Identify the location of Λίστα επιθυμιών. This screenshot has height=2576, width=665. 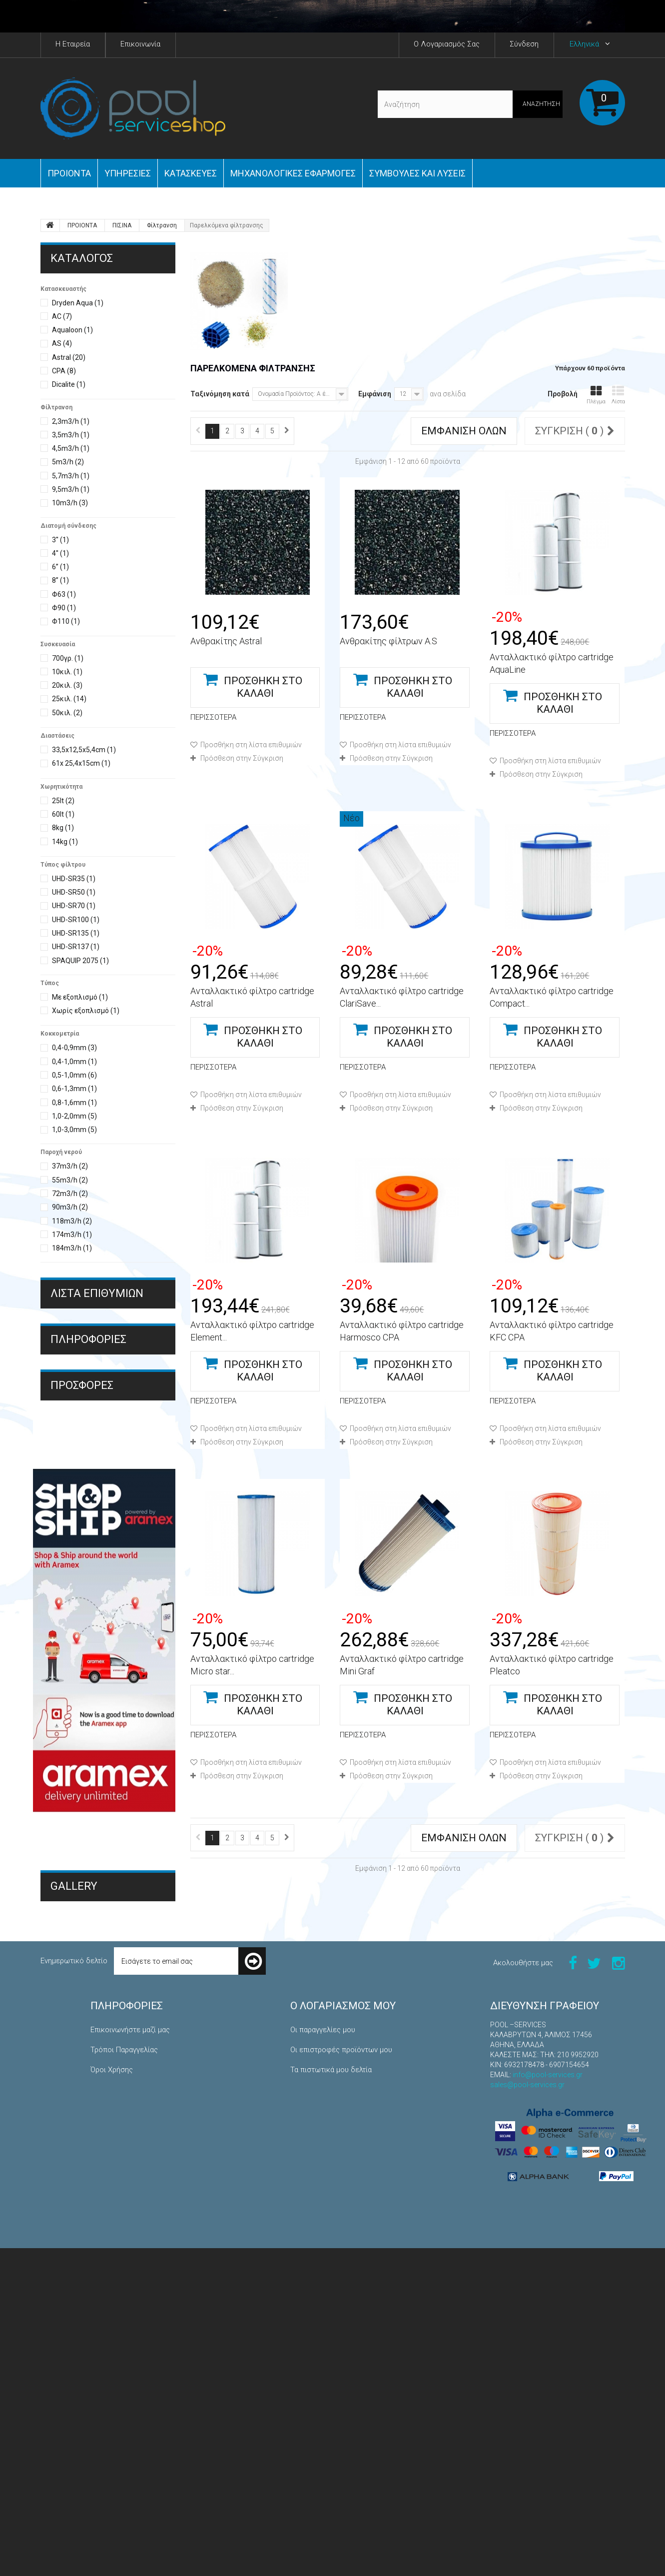
(96, 1293).